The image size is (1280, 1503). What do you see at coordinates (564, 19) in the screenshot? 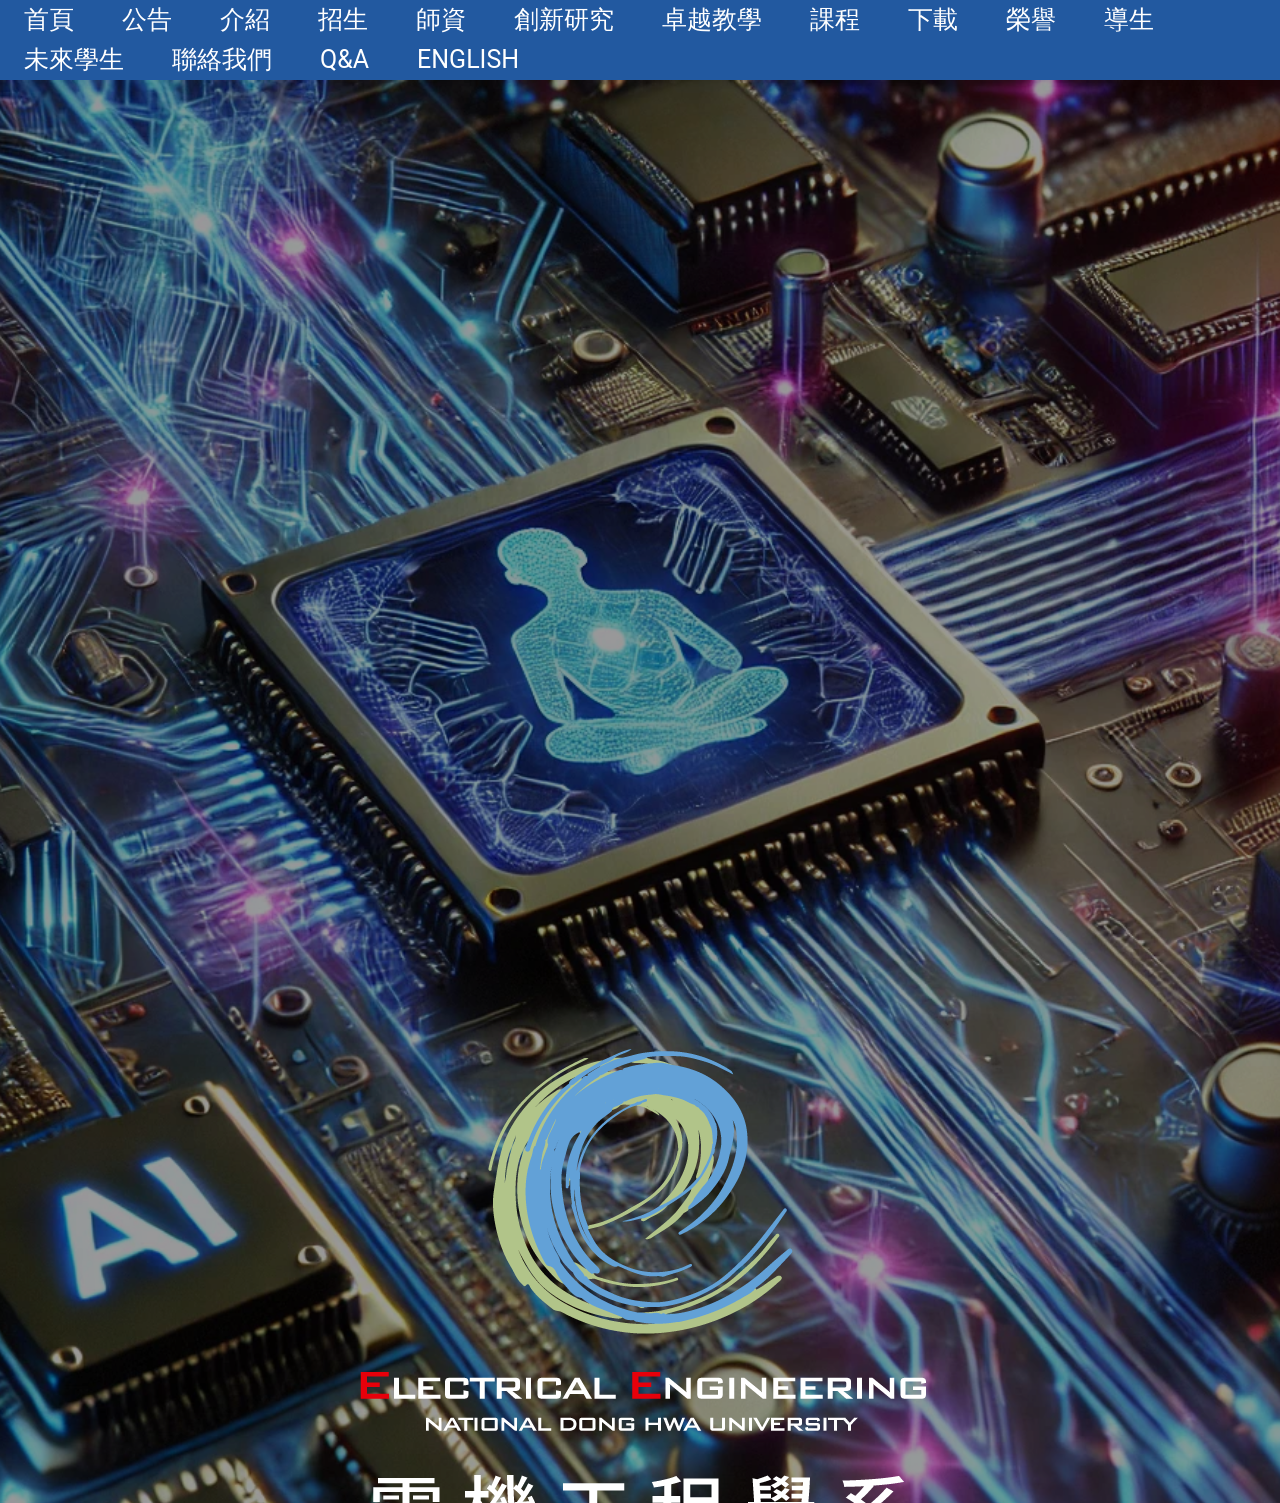
I see `創新研究` at bounding box center [564, 19].